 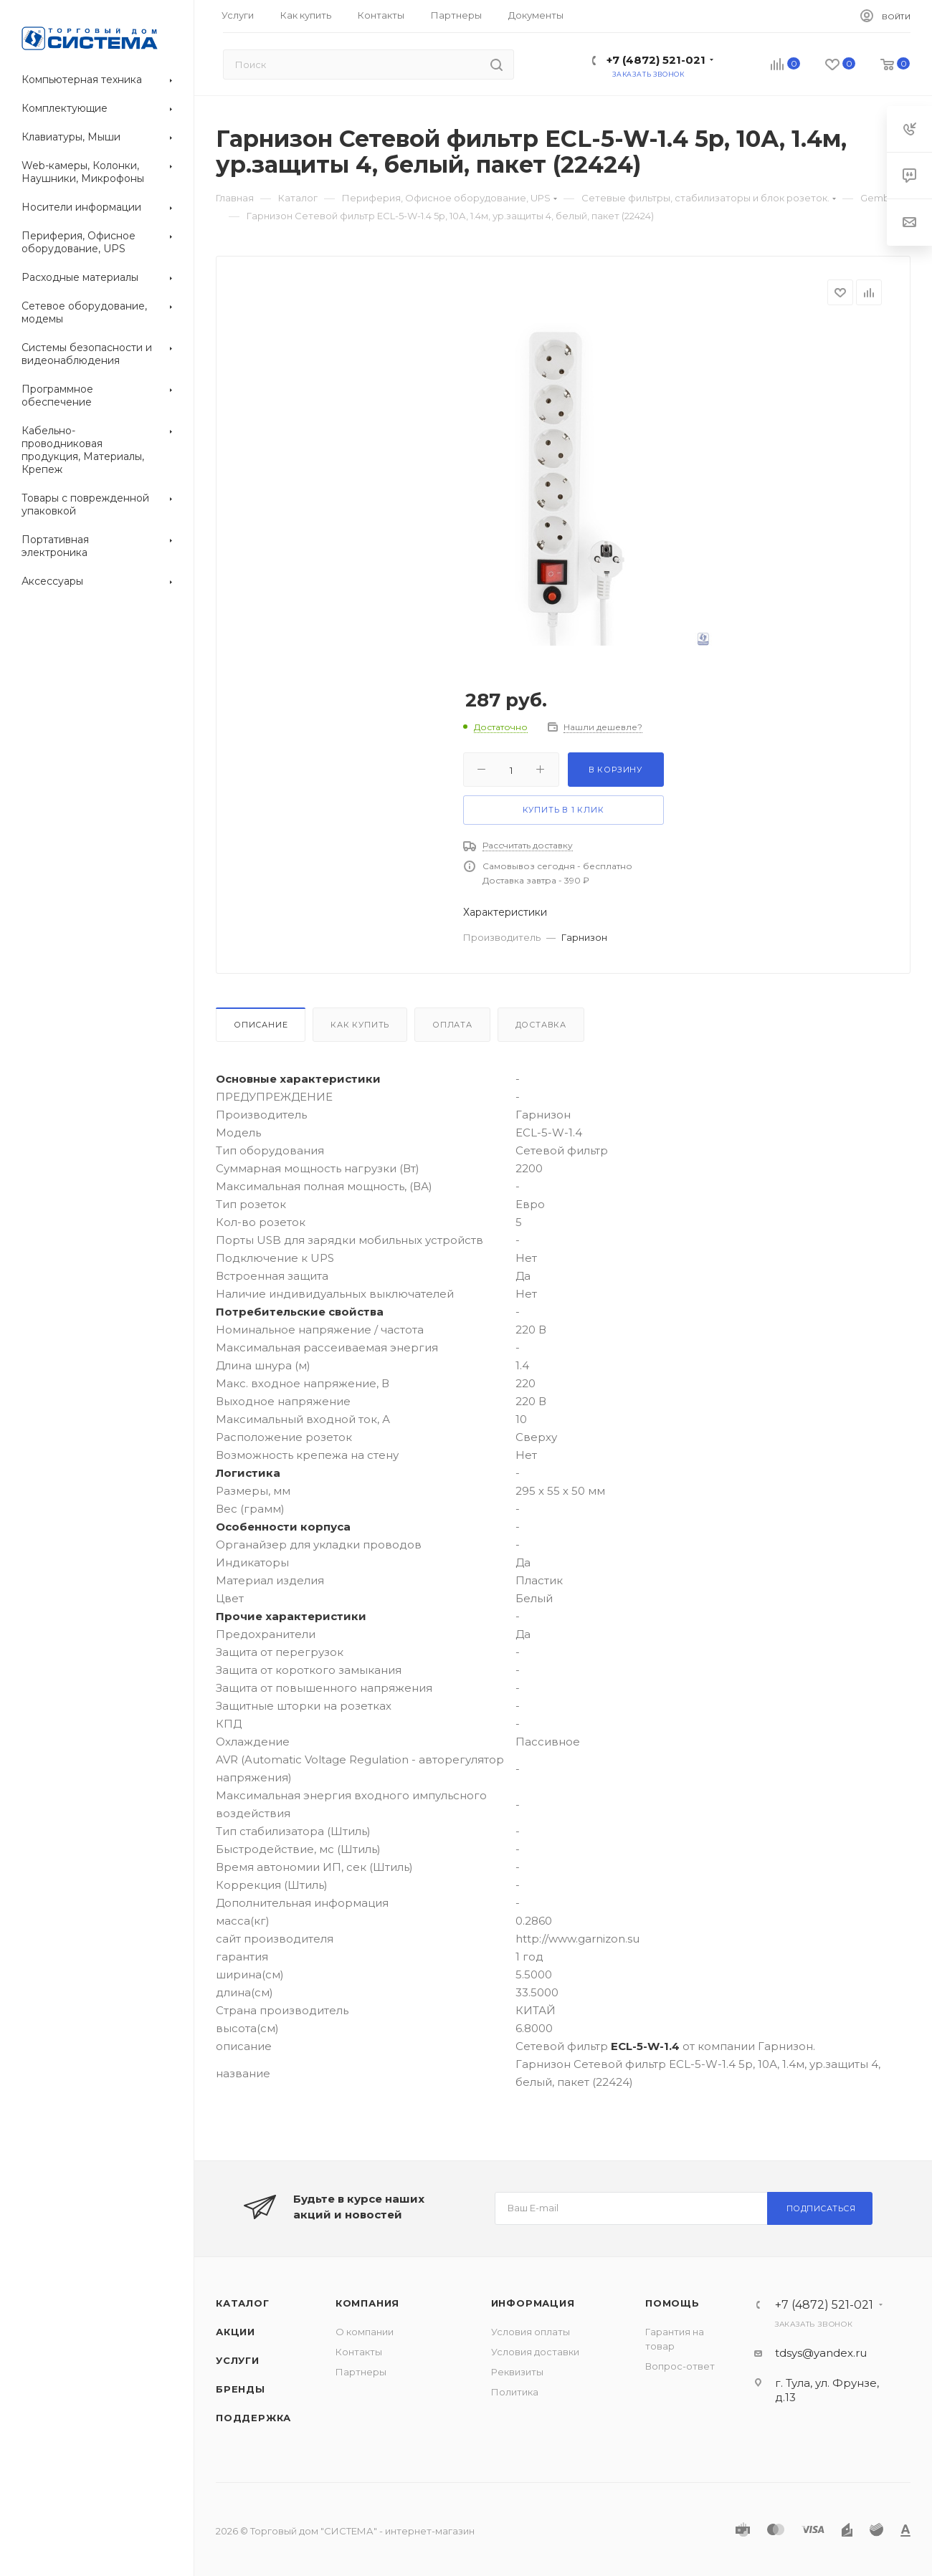 I want to click on Условия доставки, so click(x=535, y=2351).